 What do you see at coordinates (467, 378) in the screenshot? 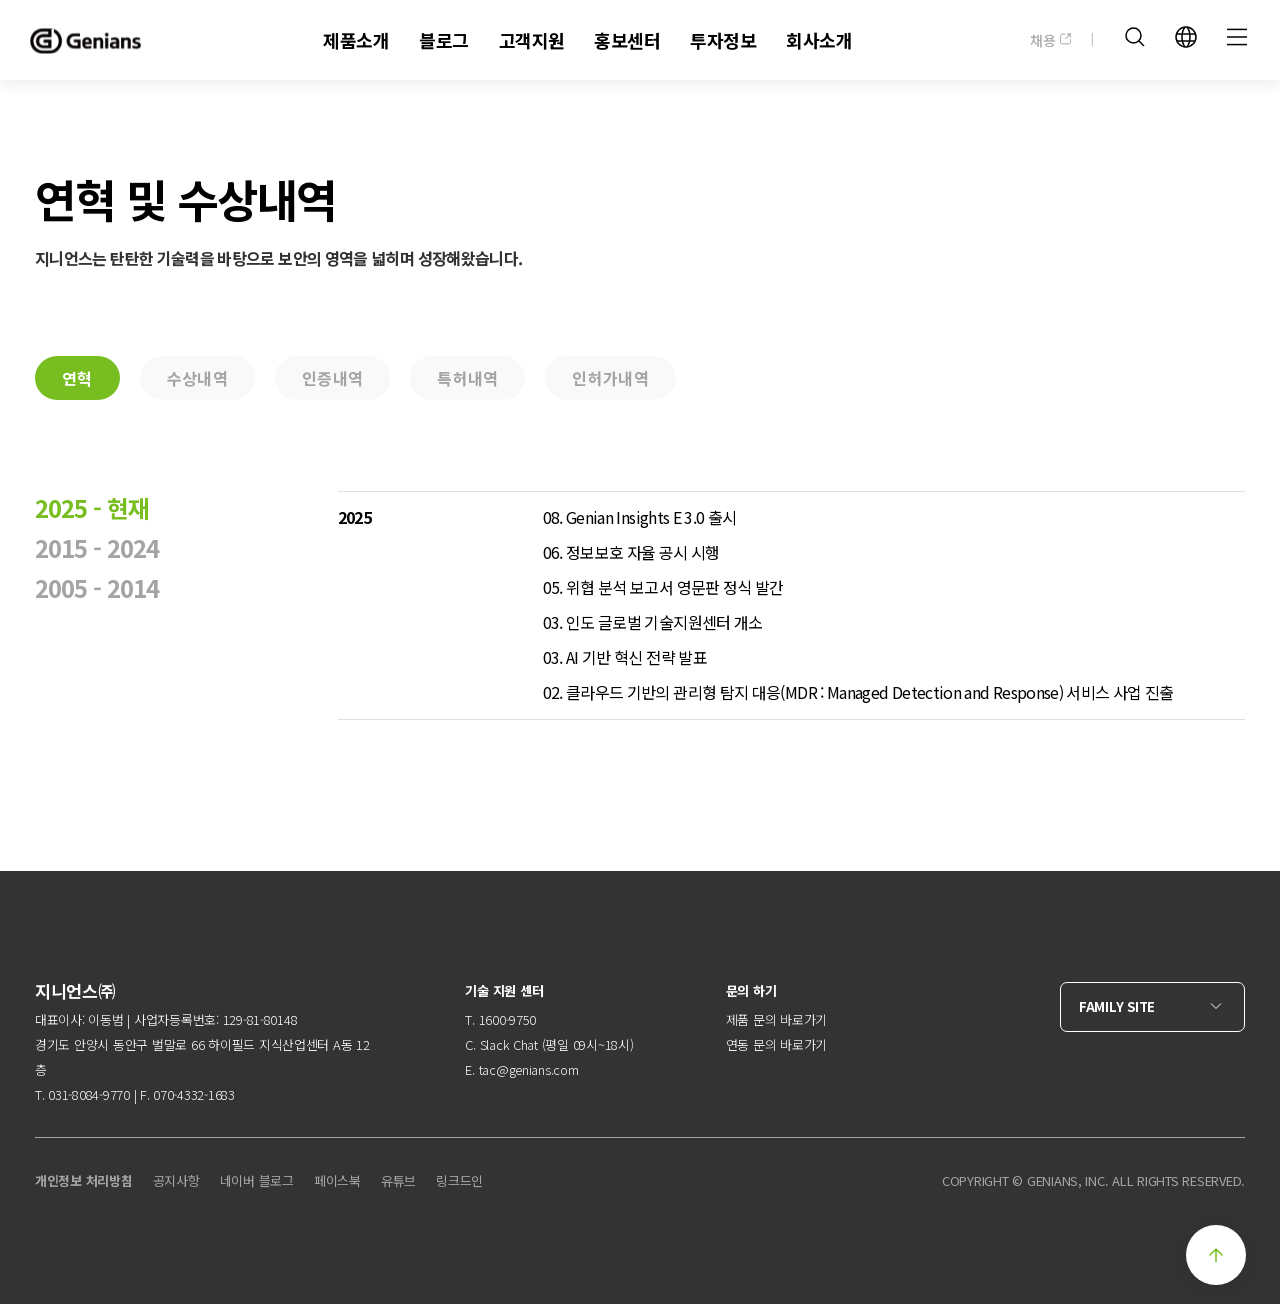
I see `특허내역` at bounding box center [467, 378].